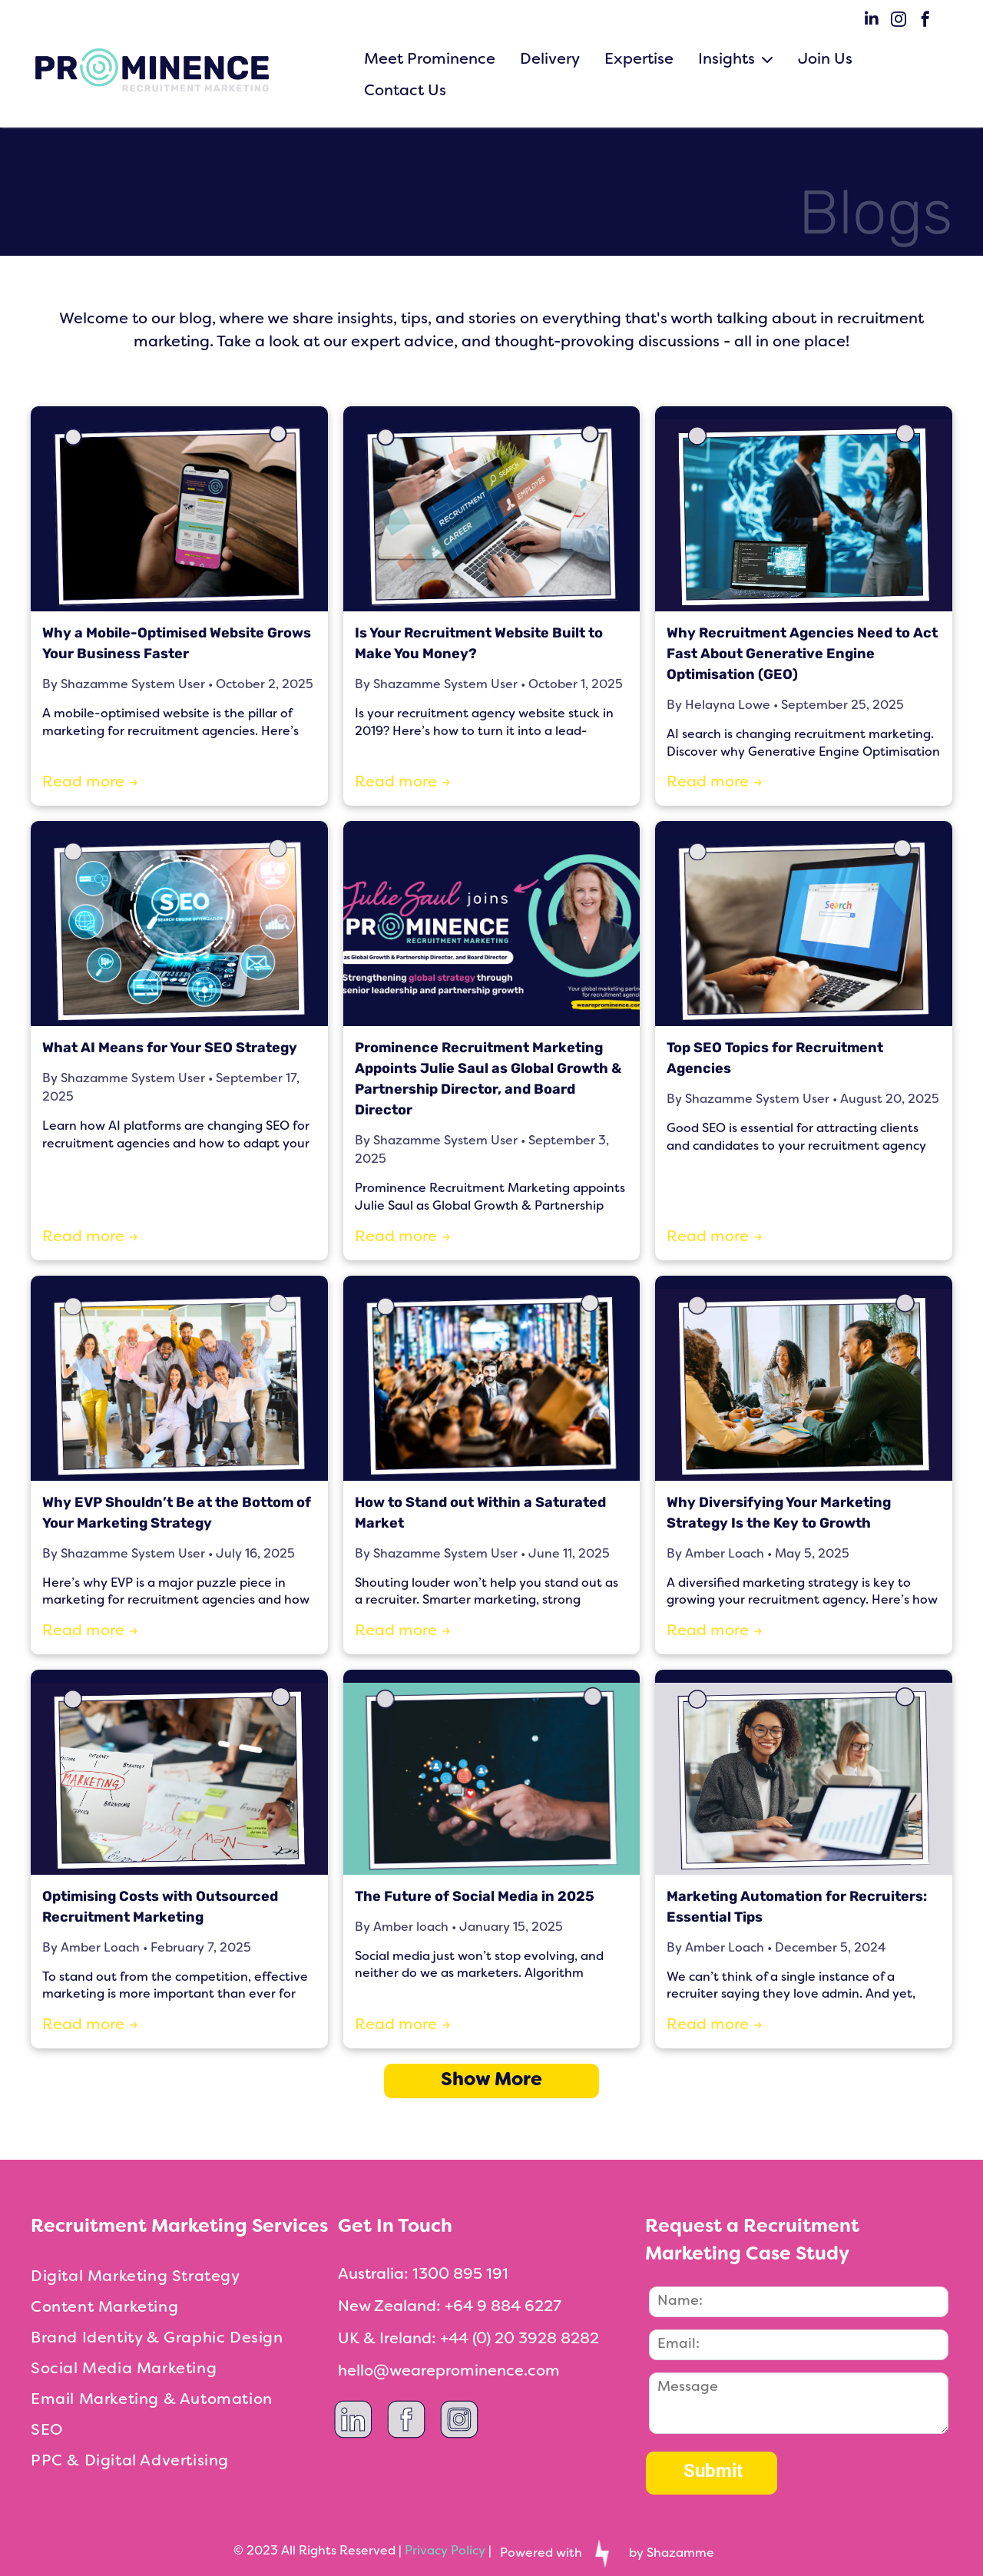 Image resolution: width=983 pixels, height=2576 pixels. Describe the element at coordinates (488, 1078) in the screenshot. I see `Prominence Recruitment Marketing Appoints Julie Saul as Global Growth & Partnership Director, and Board Director` at that location.